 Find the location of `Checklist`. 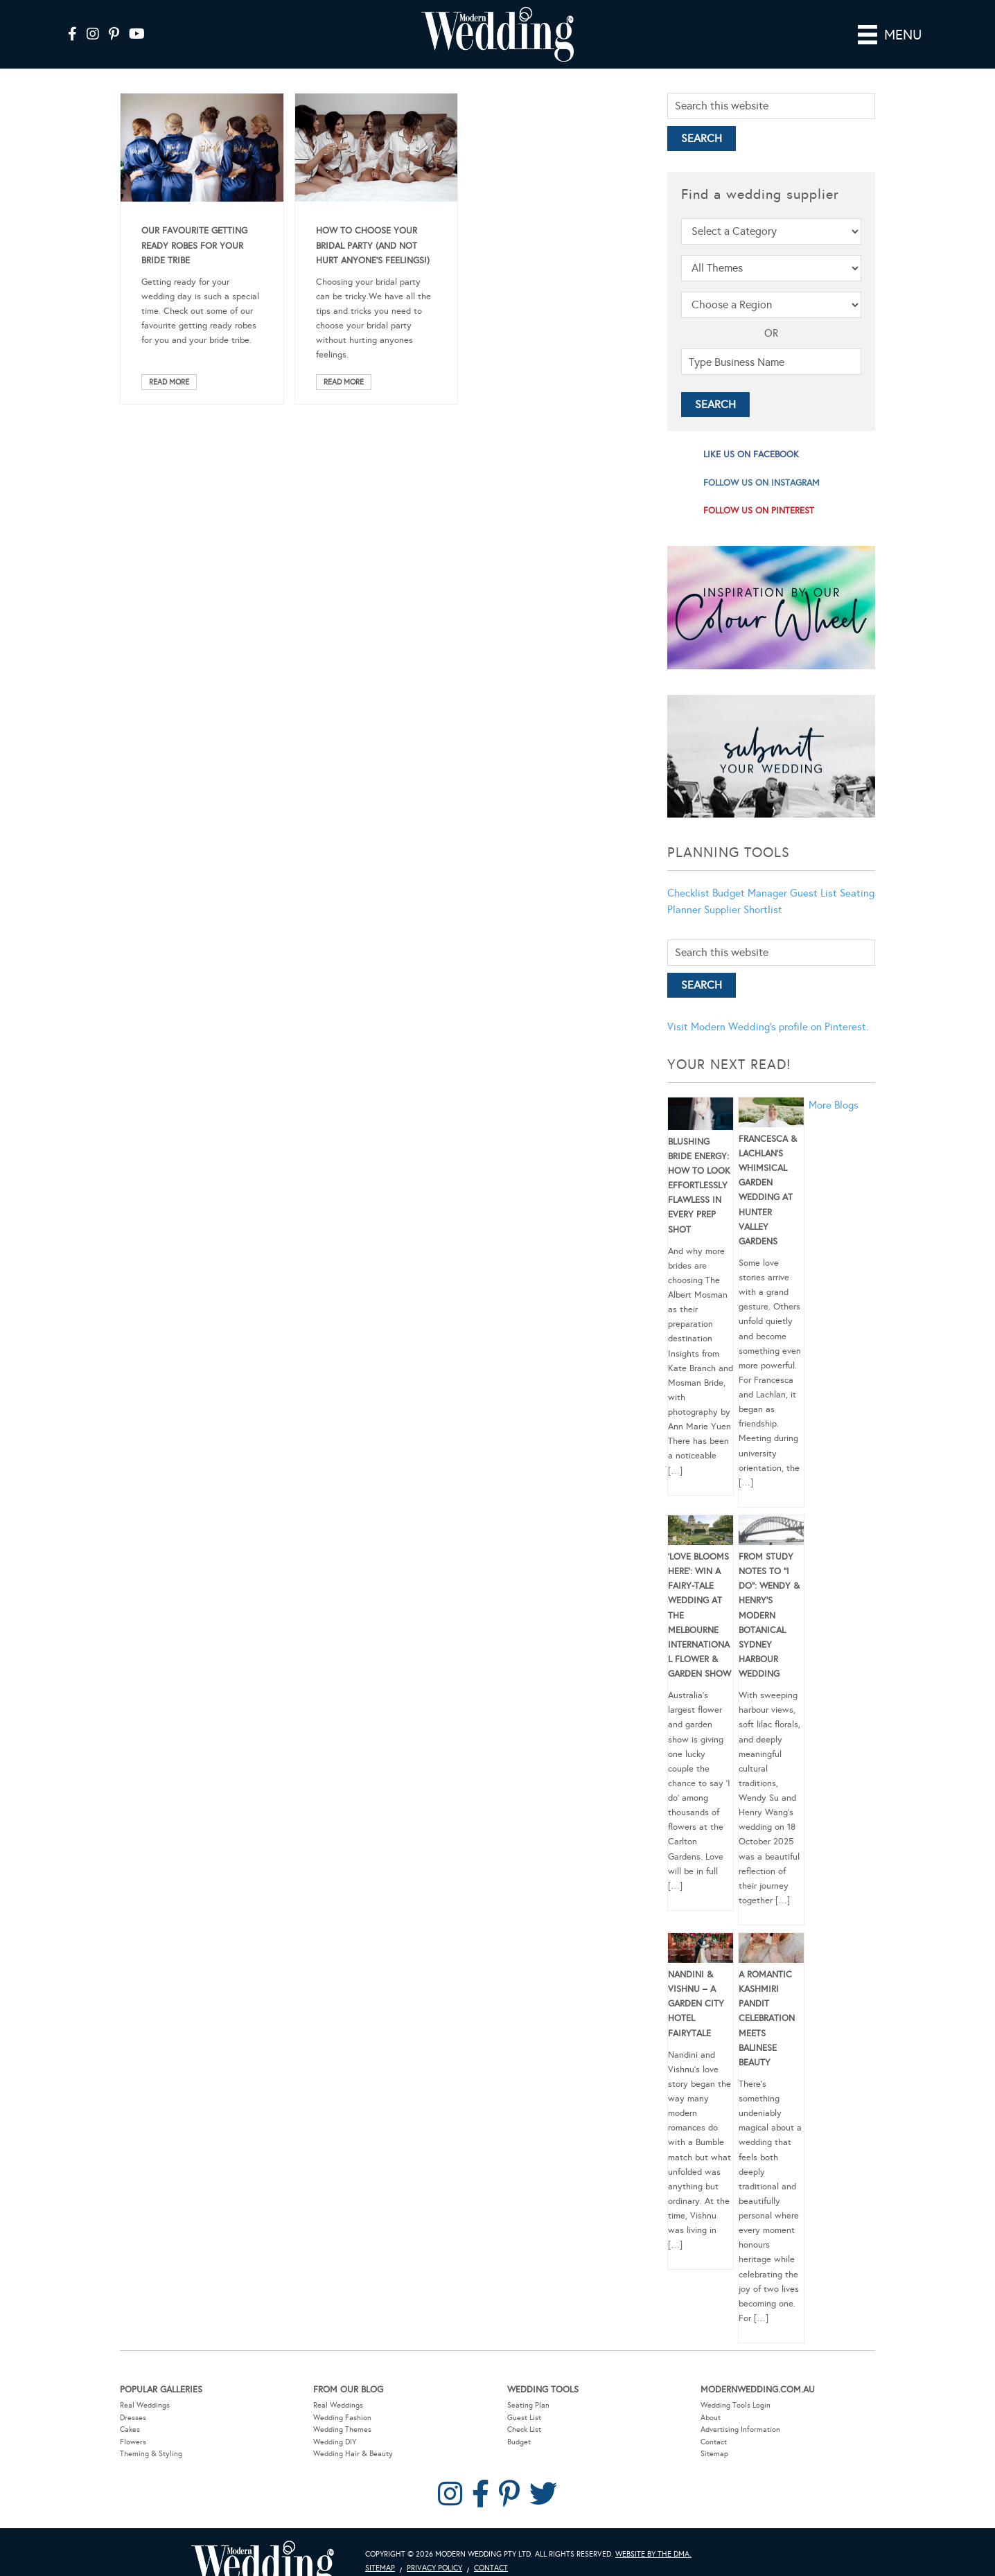

Checklist is located at coordinates (688, 893).